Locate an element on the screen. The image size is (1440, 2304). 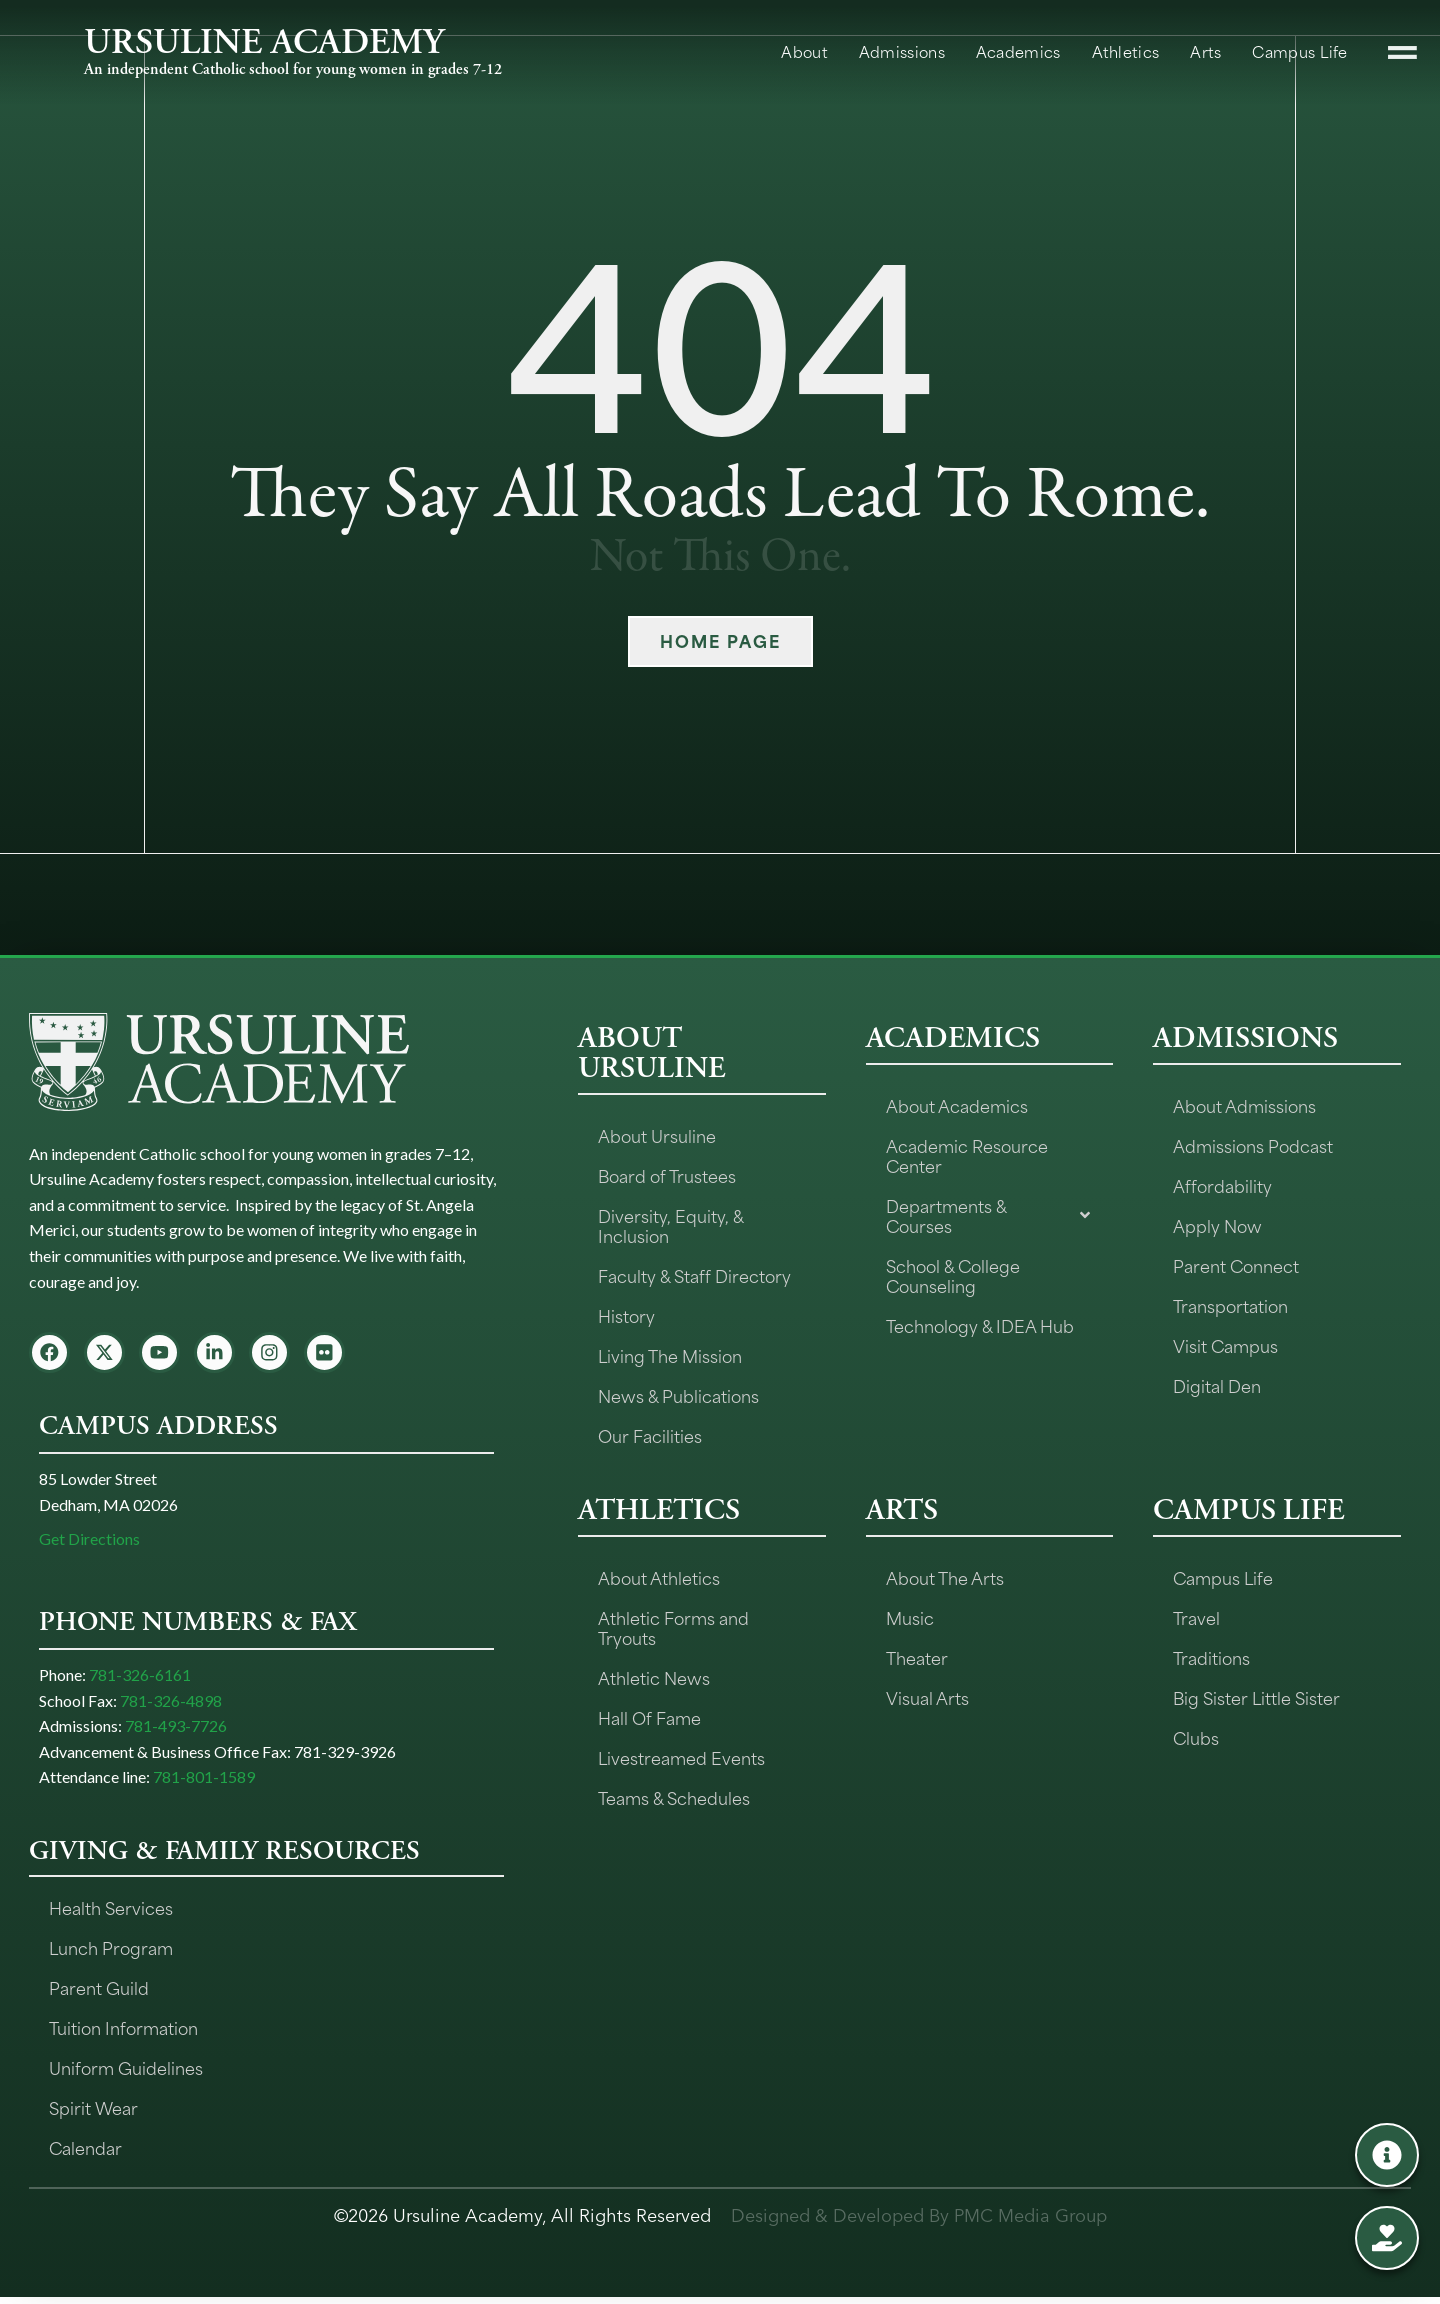
Visual Arts is located at coordinates (927, 1697).